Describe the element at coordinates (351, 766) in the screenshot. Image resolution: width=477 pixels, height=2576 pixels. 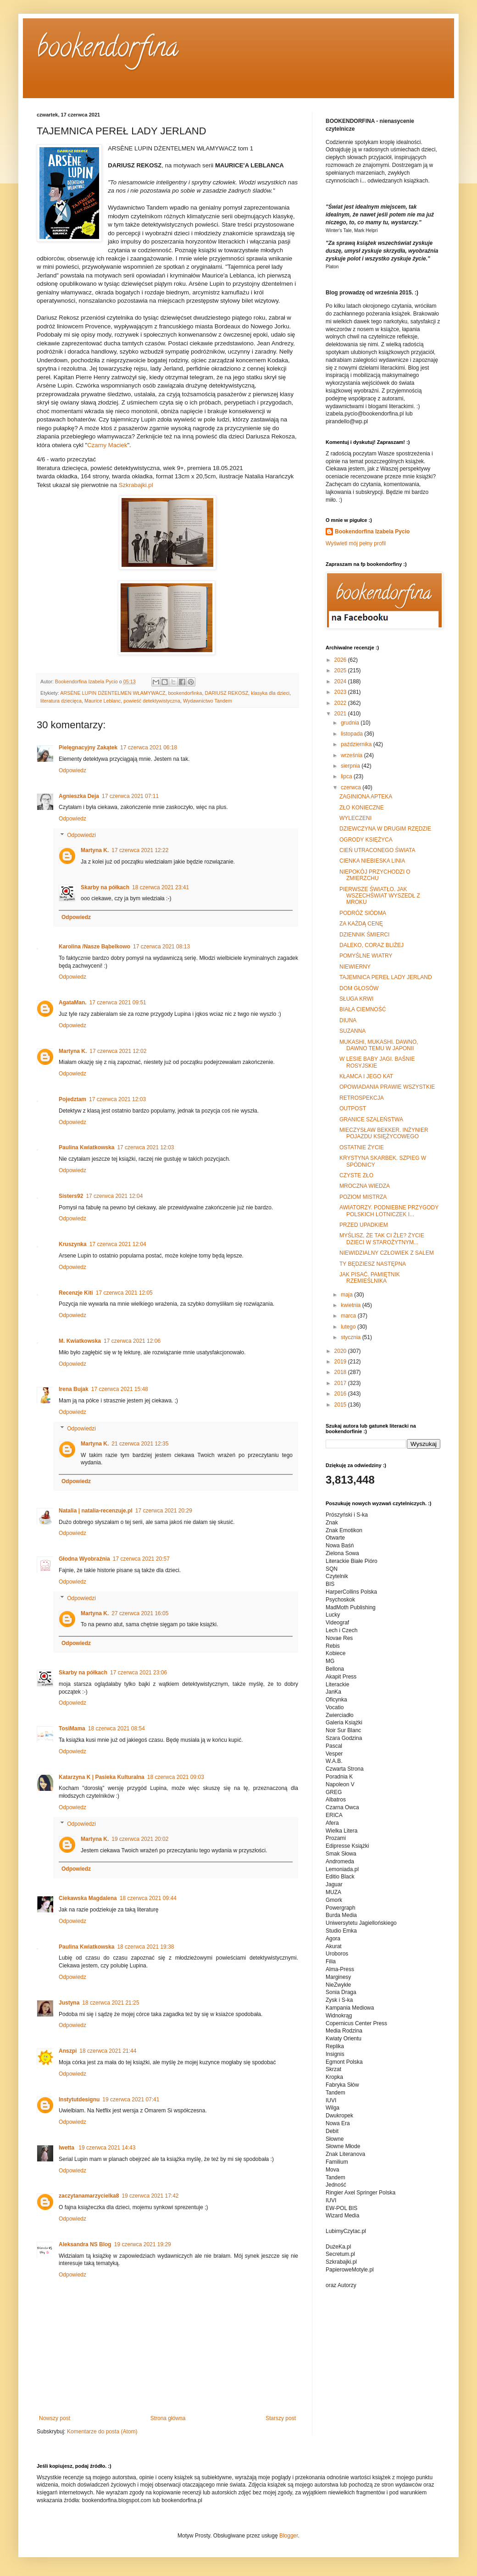
I see `sierpnia` at that location.